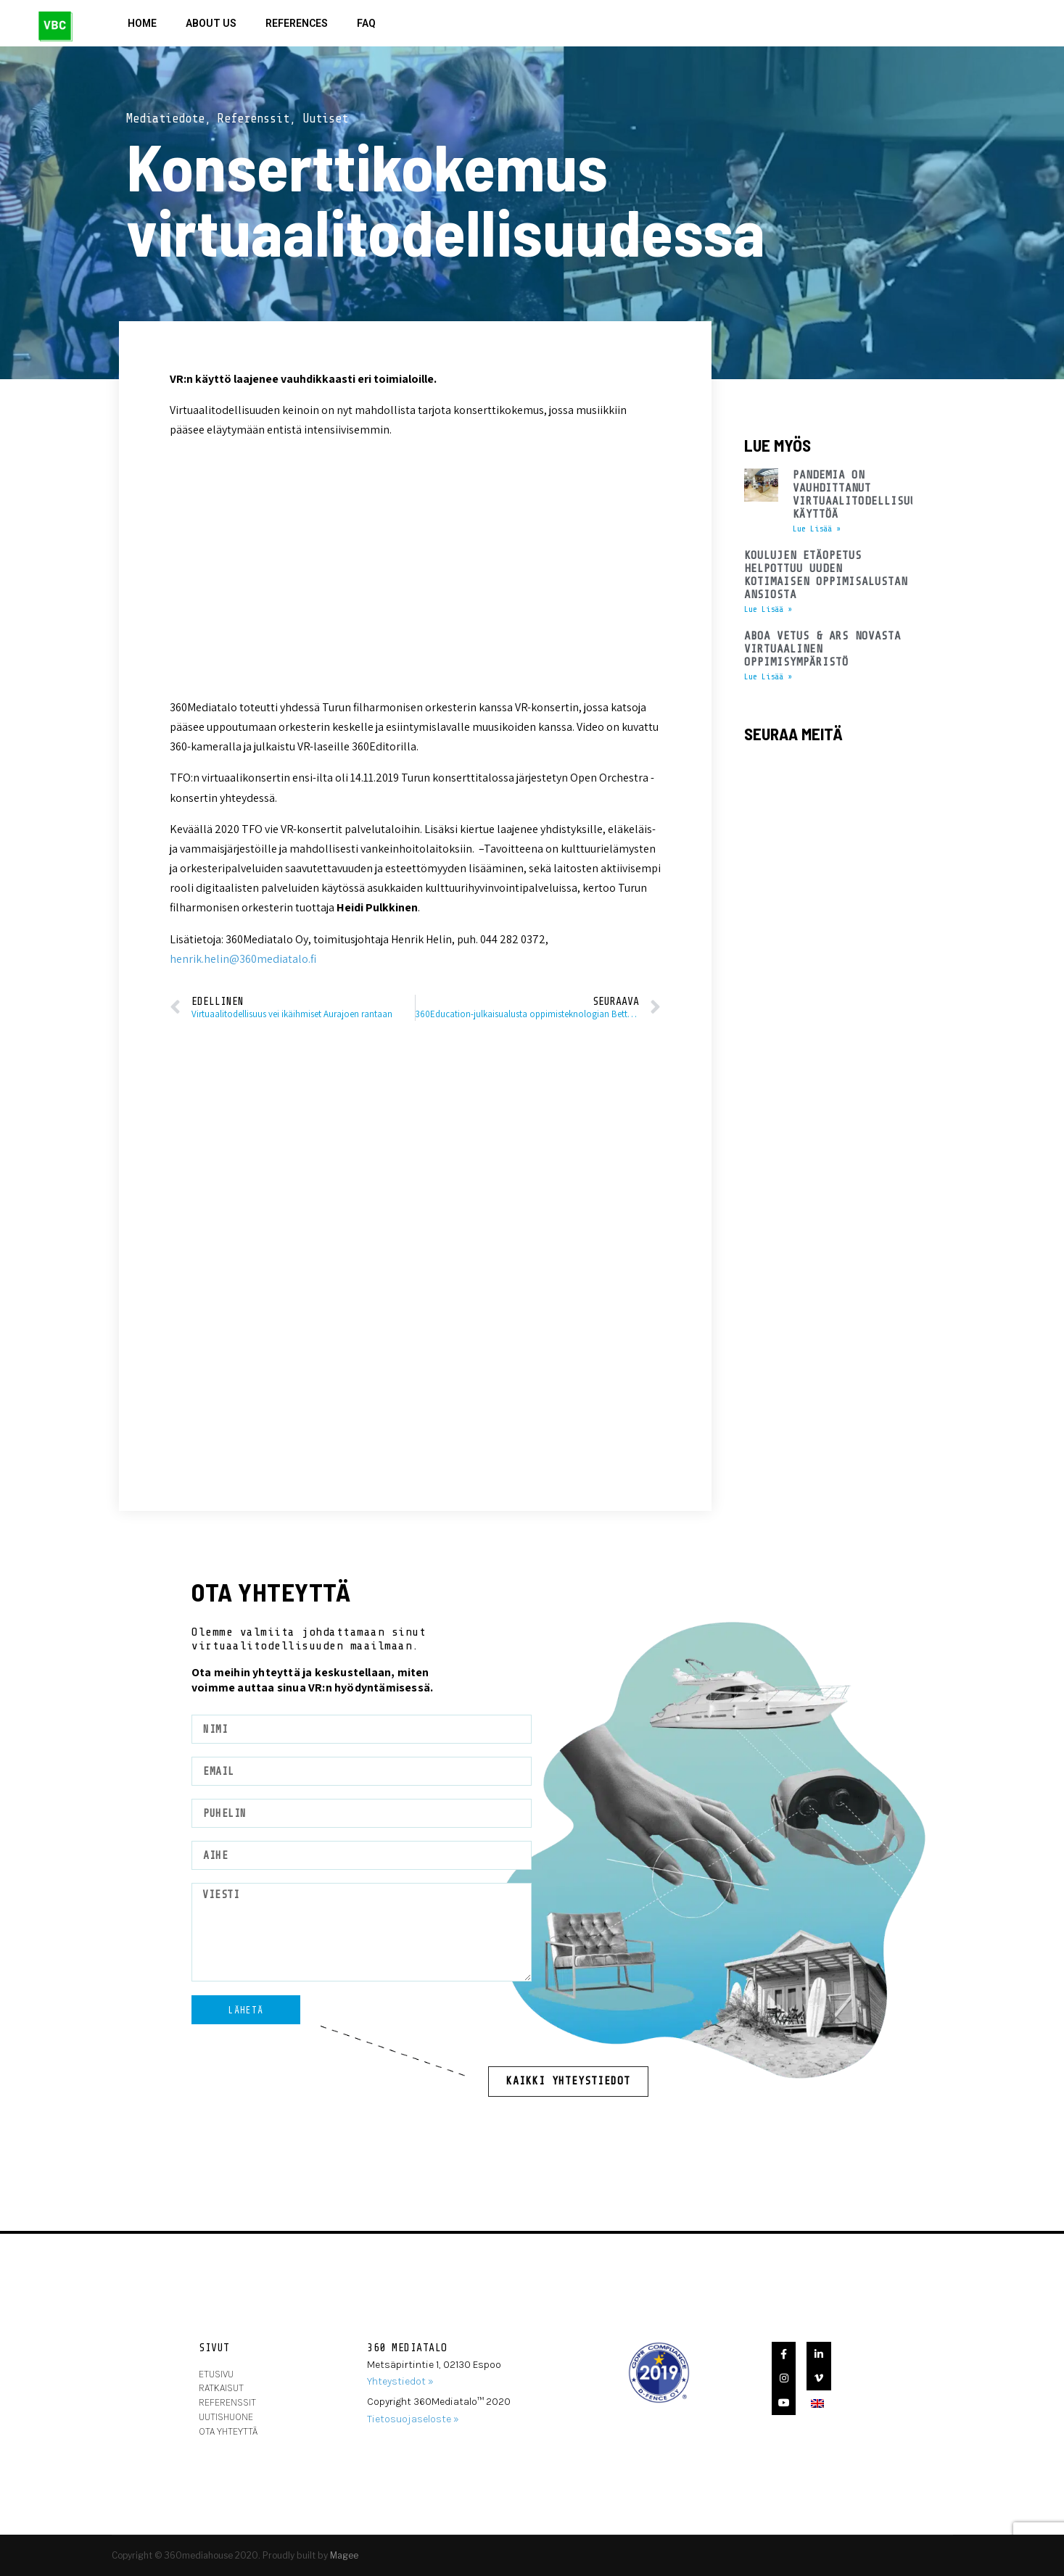 Image resolution: width=1064 pixels, height=2576 pixels. I want to click on Ratkaisut, so click(221, 2388).